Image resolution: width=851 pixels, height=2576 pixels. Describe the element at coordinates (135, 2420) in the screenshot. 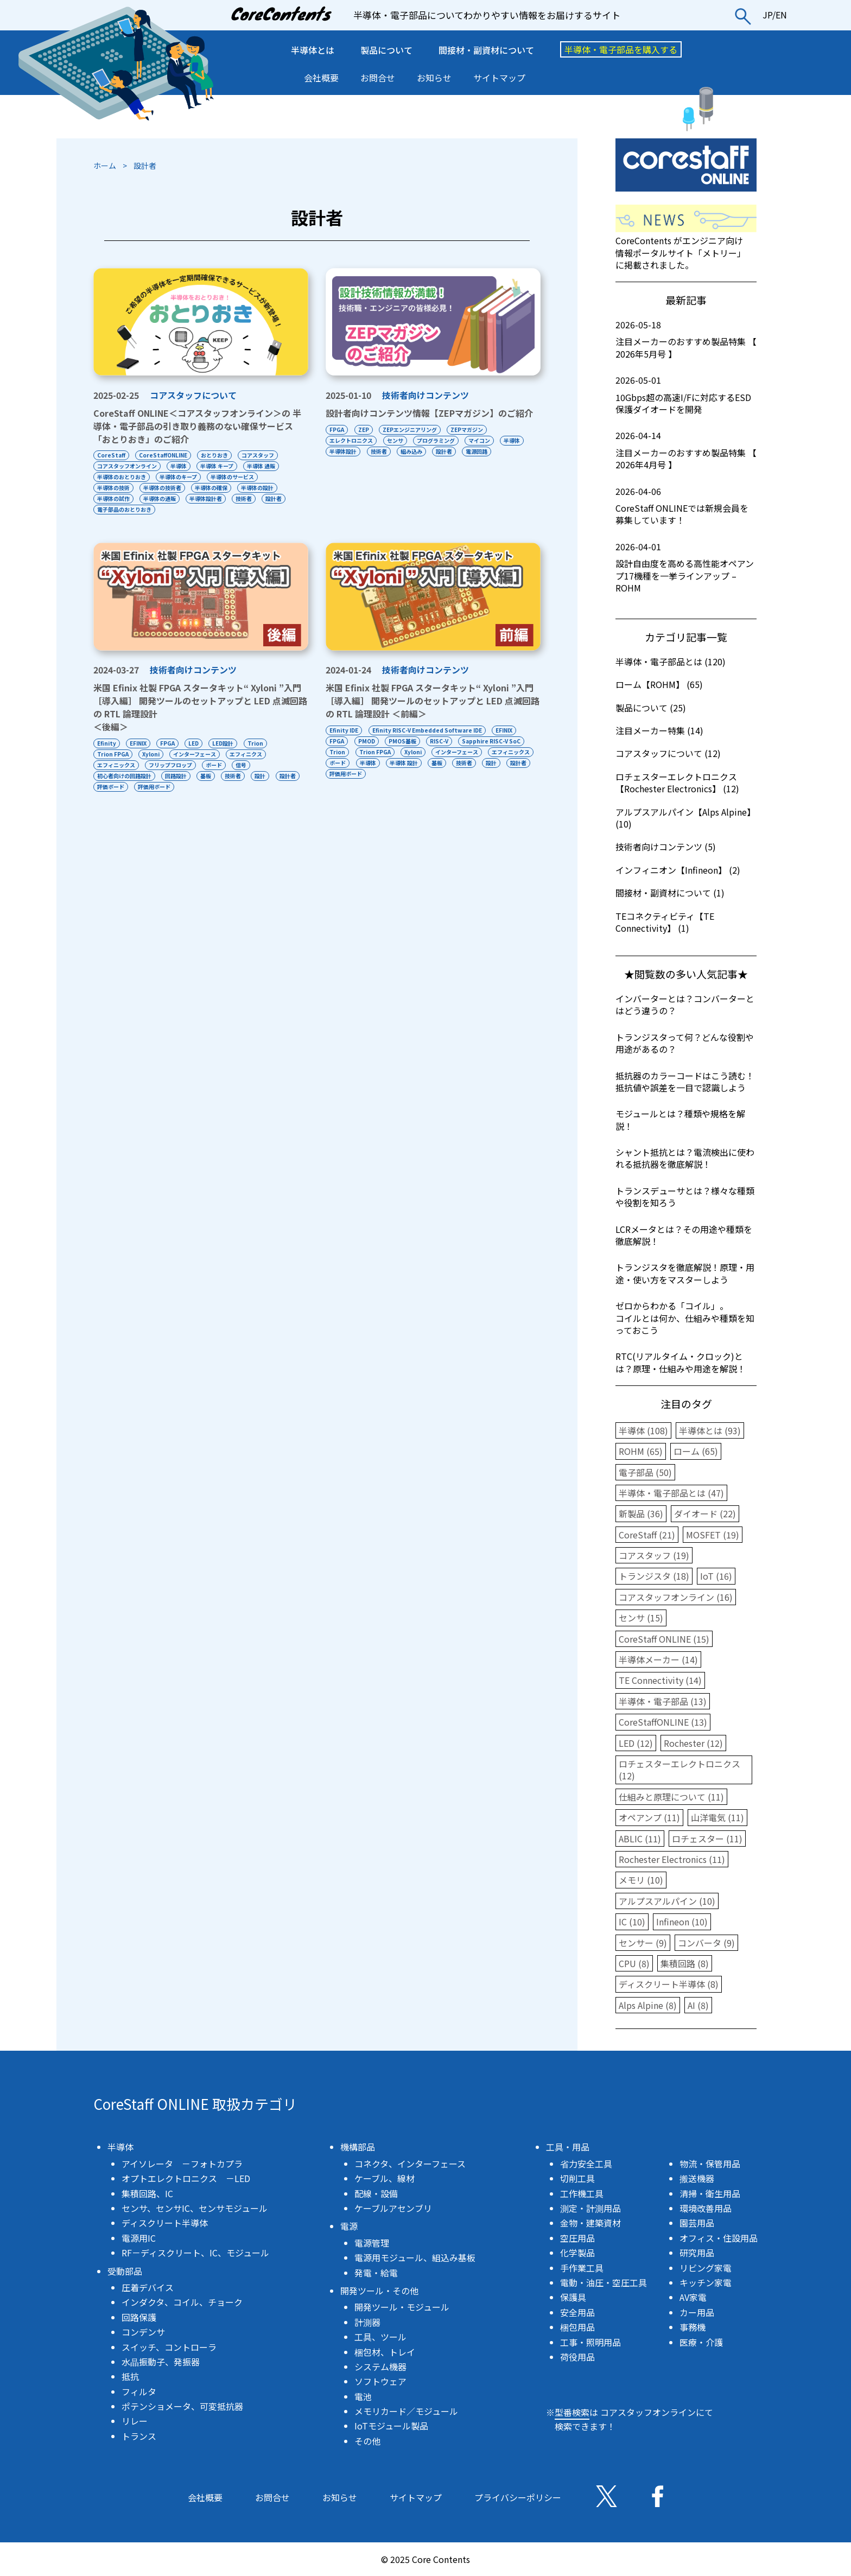

I see `リレー` at that location.